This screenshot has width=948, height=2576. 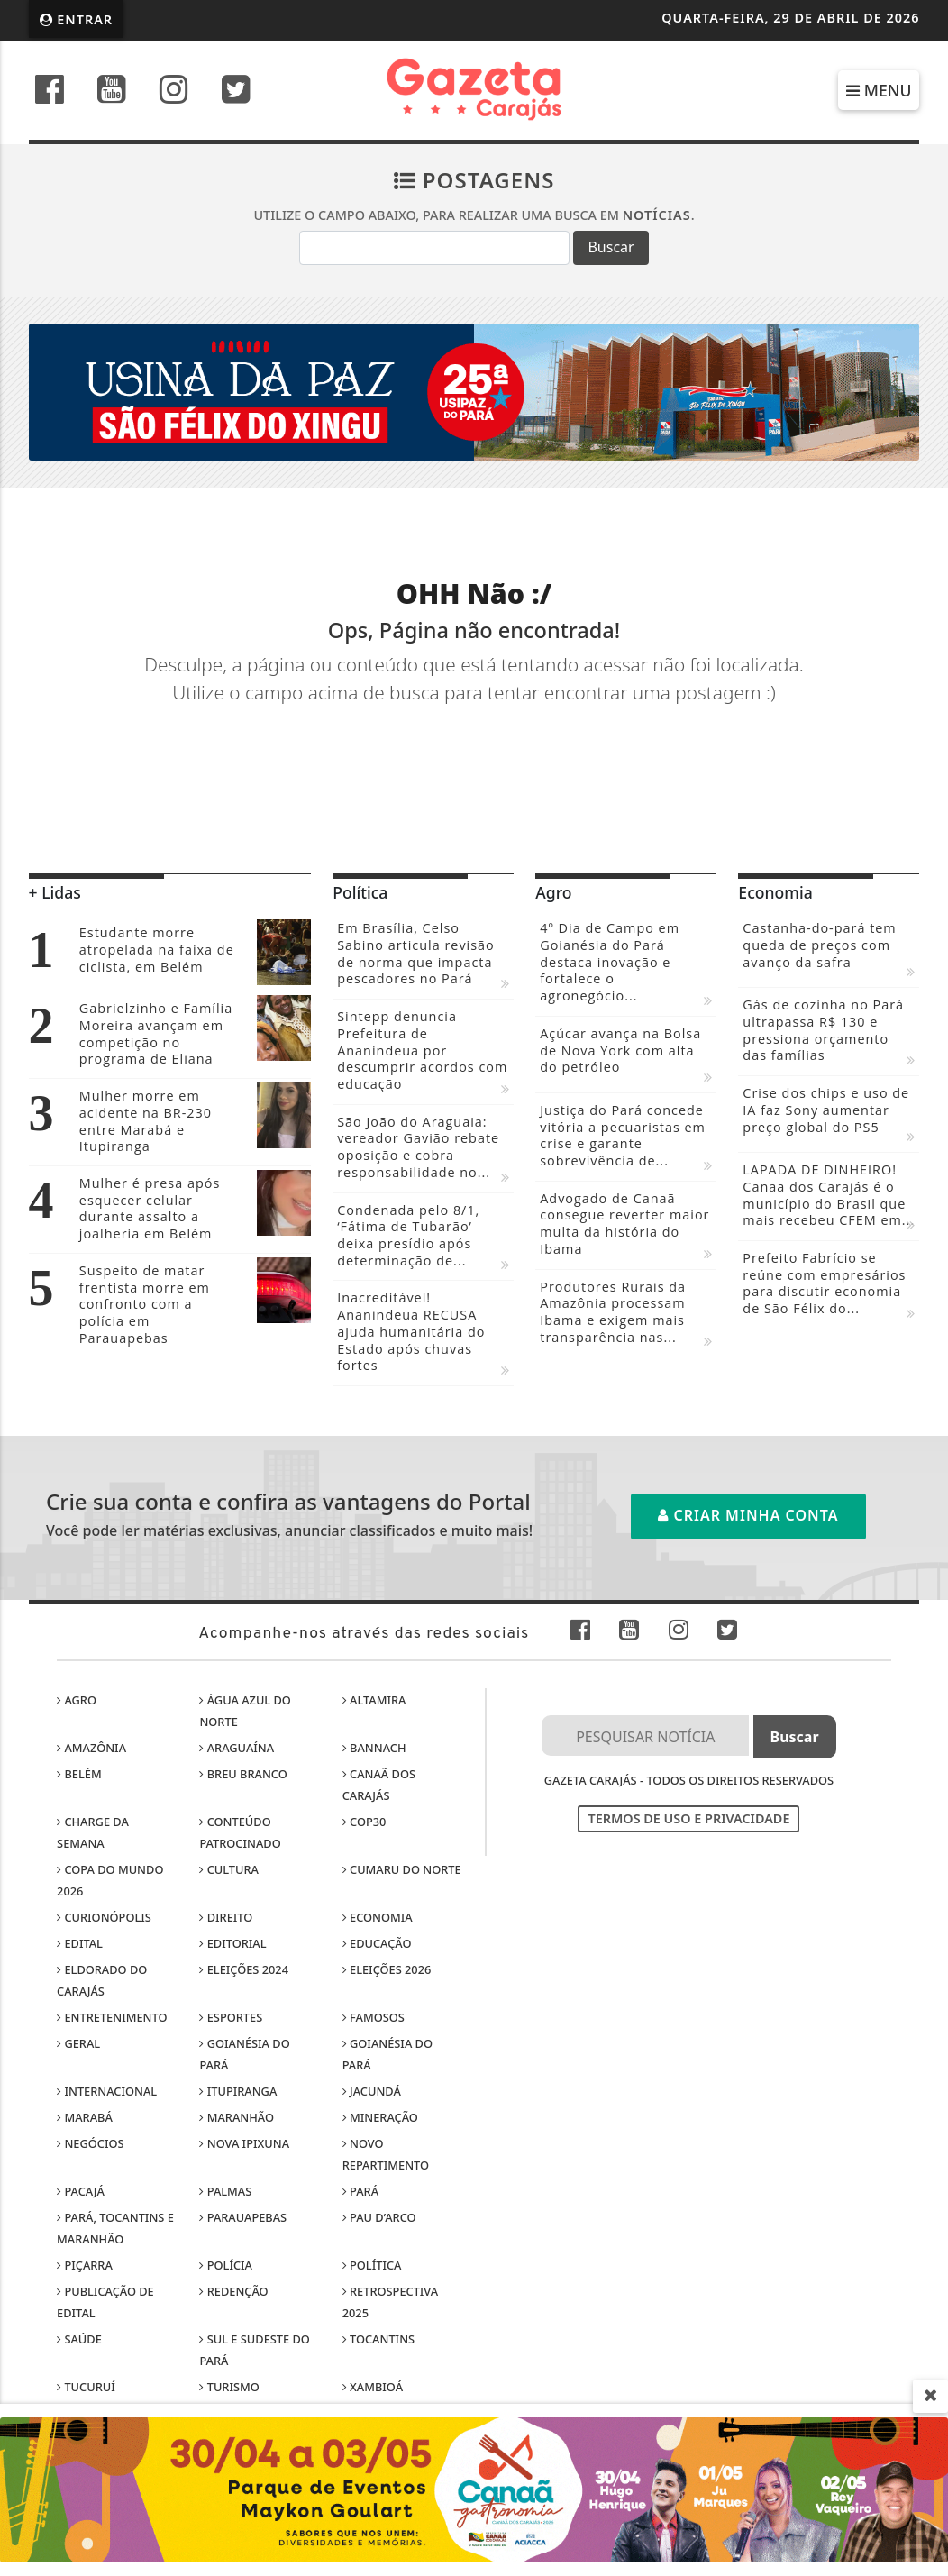 What do you see at coordinates (86, 2387) in the screenshot?
I see `Tucuruí` at bounding box center [86, 2387].